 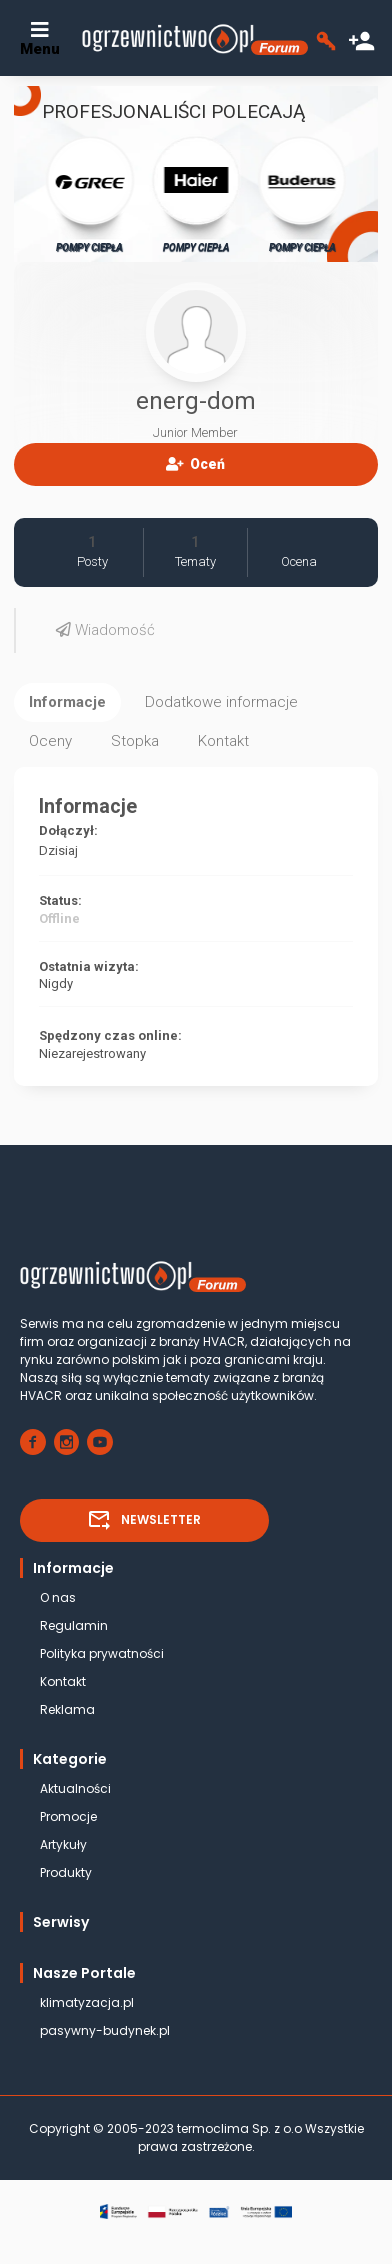 What do you see at coordinates (102, 1653) in the screenshot?
I see `Polityka prywatności` at bounding box center [102, 1653].